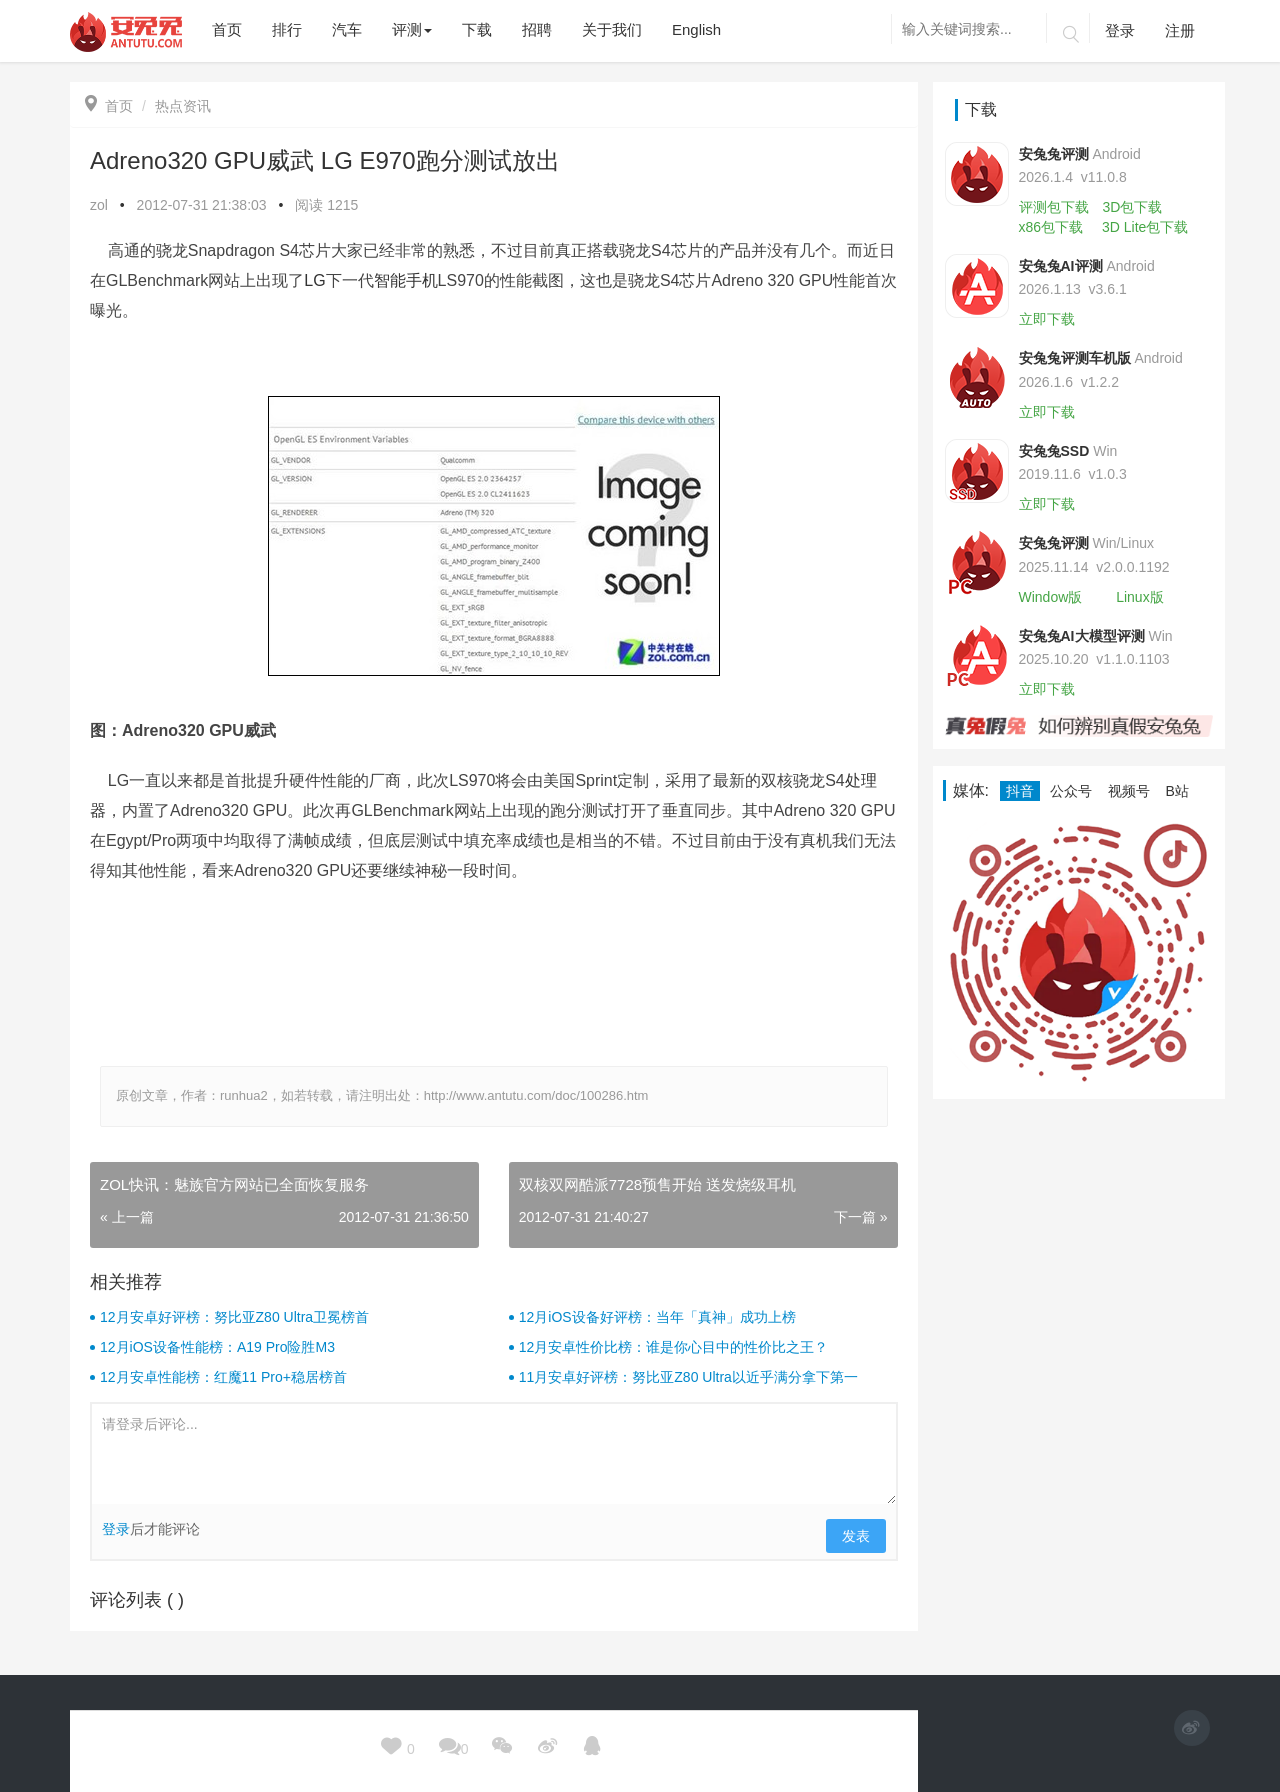 The image size is (1280, 1792). Describe the element at coordinates (223, 1377) in the screenshot. I see `12月安卓性能榜：红魔11 Pro+稳居榜首` at that location.